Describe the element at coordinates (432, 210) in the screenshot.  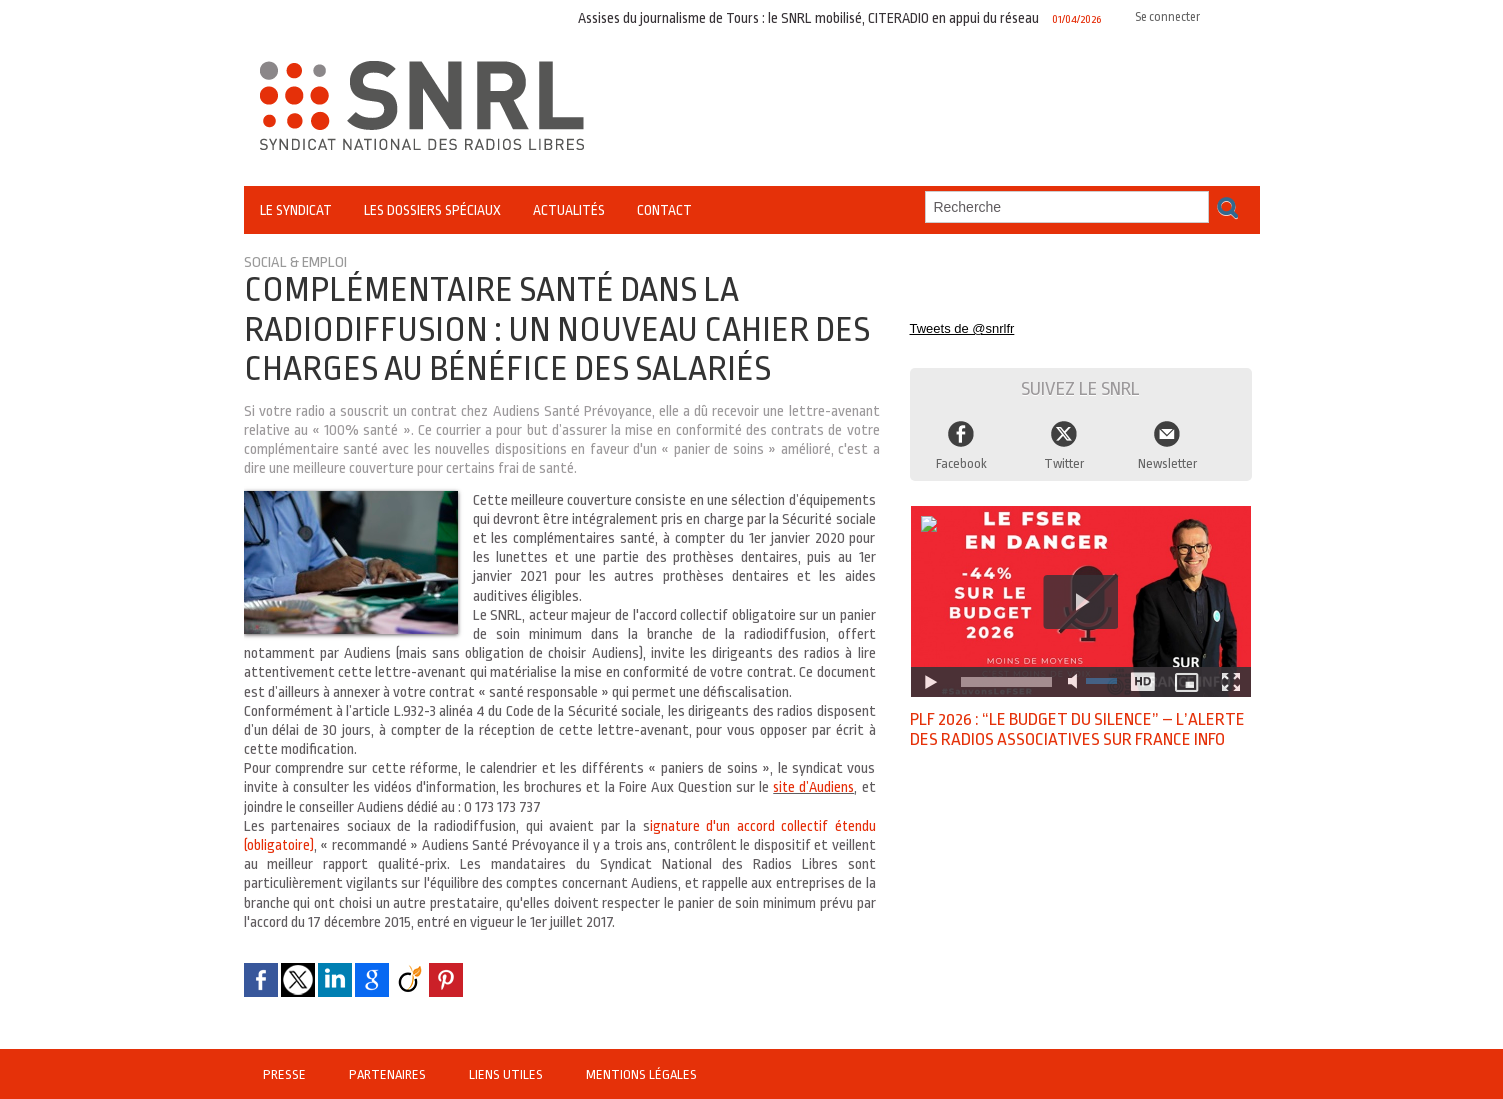
I see `Les Dossiers Spéciaux` at that location.